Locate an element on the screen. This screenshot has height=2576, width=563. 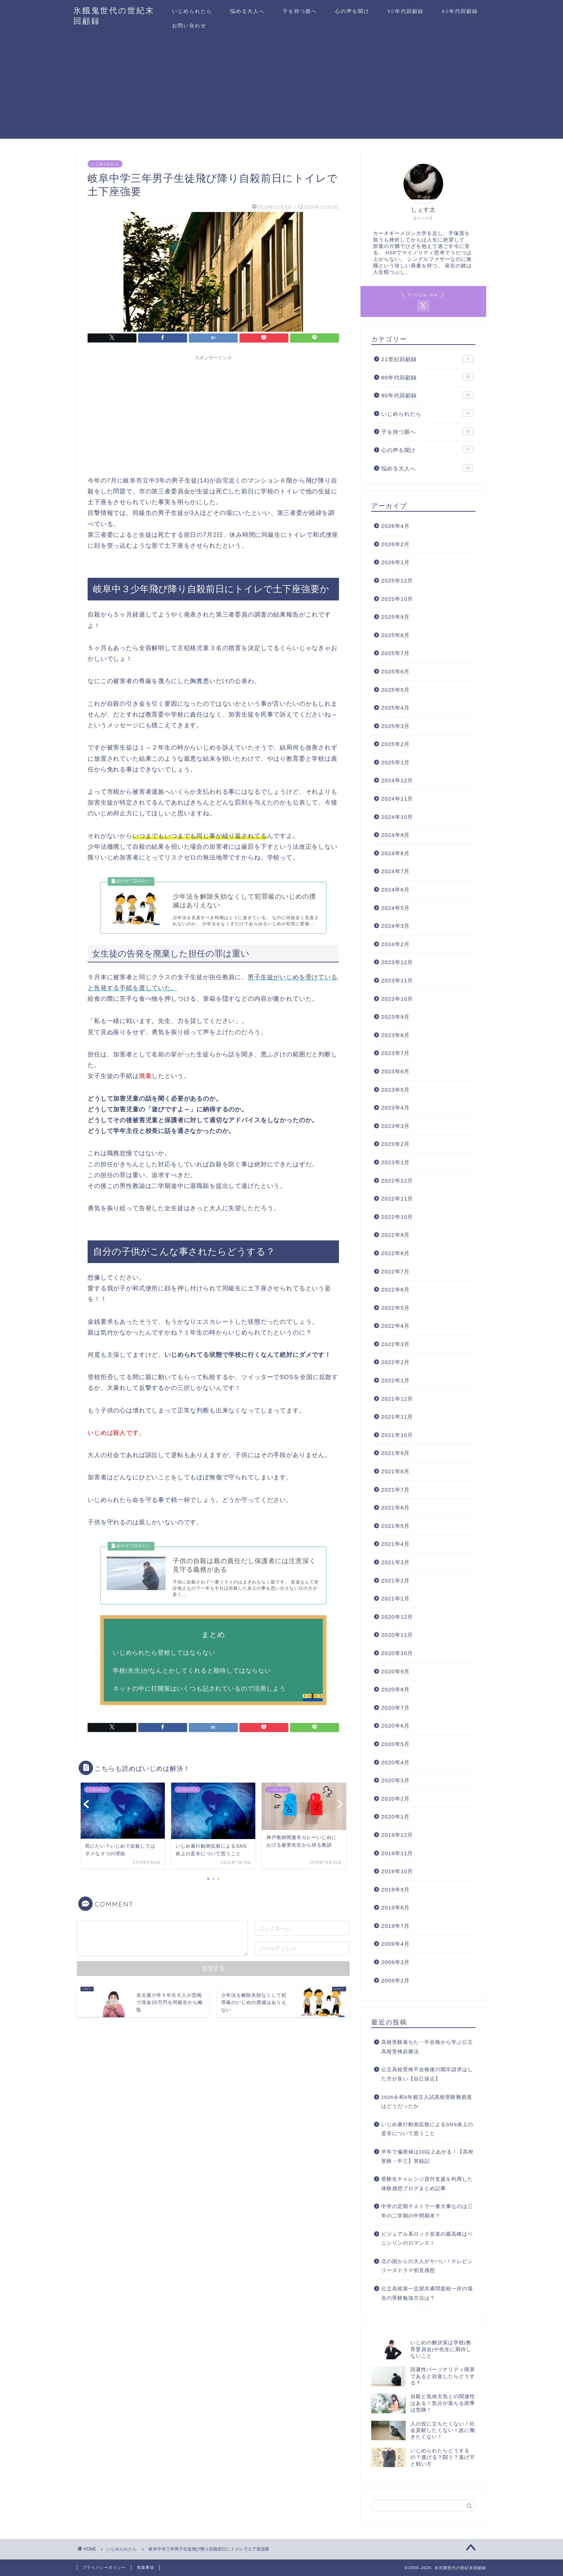
2020年10月 is located at coordinates (397, 1653).